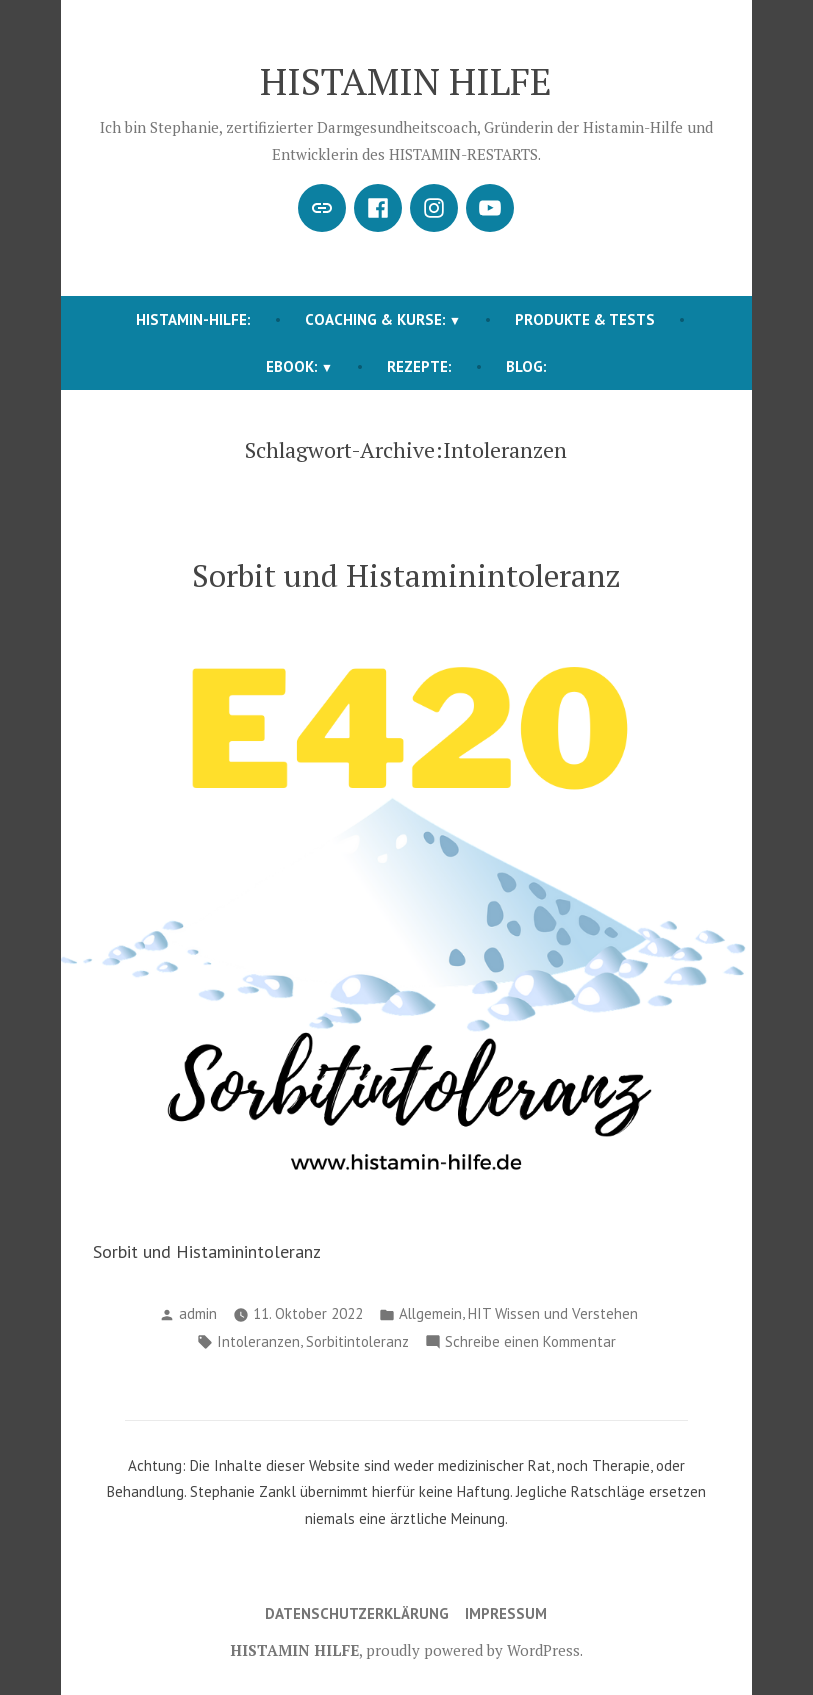  I want to click on admin, so click(198, 1313).